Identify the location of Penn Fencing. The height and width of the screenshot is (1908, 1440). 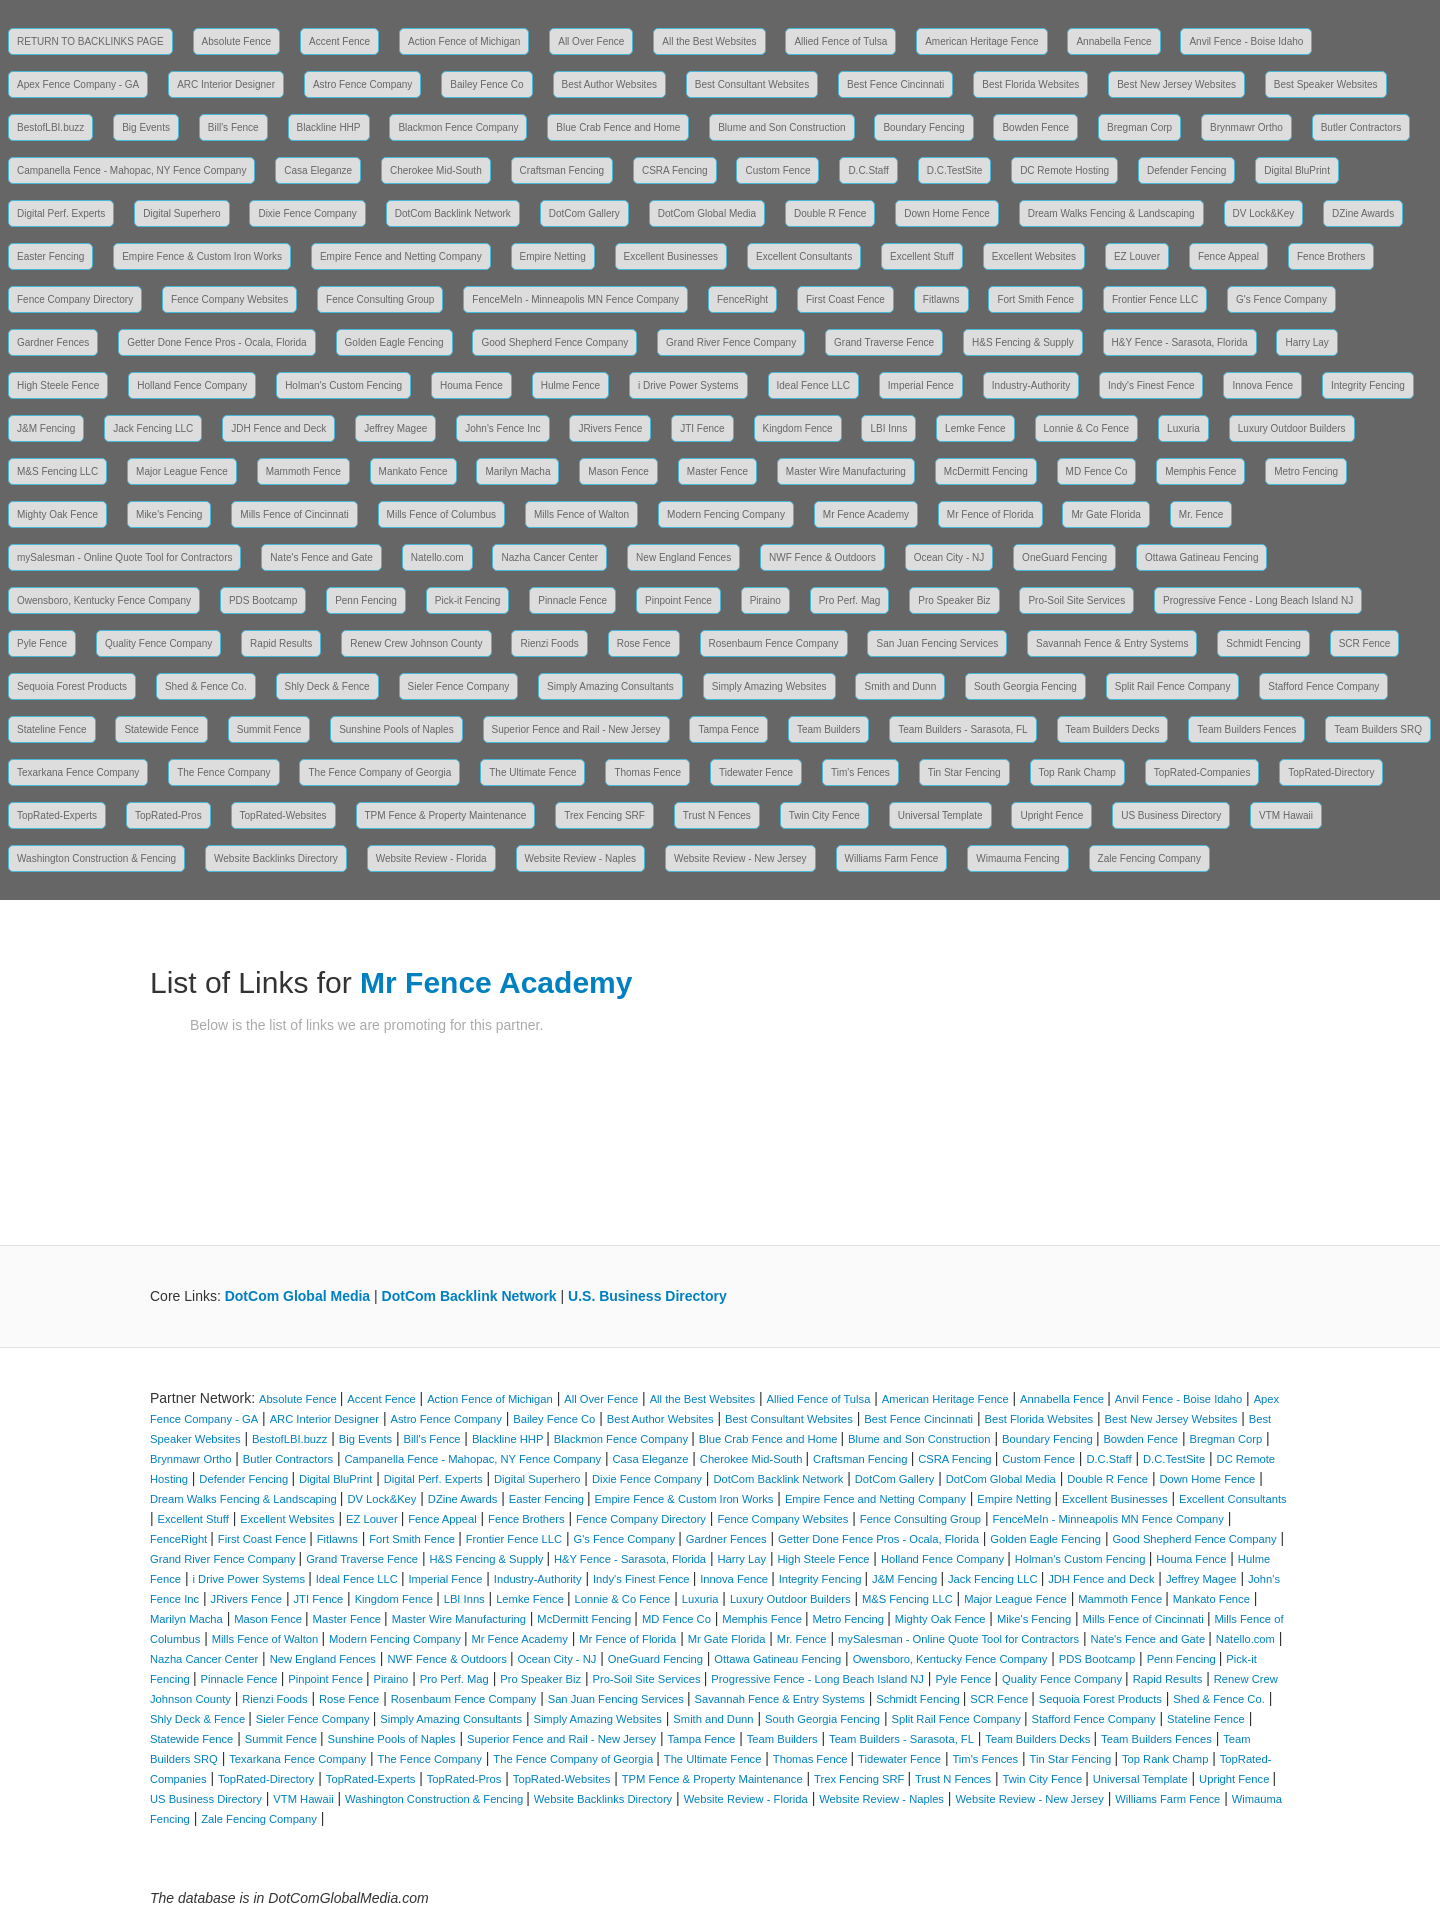
(366, 600).